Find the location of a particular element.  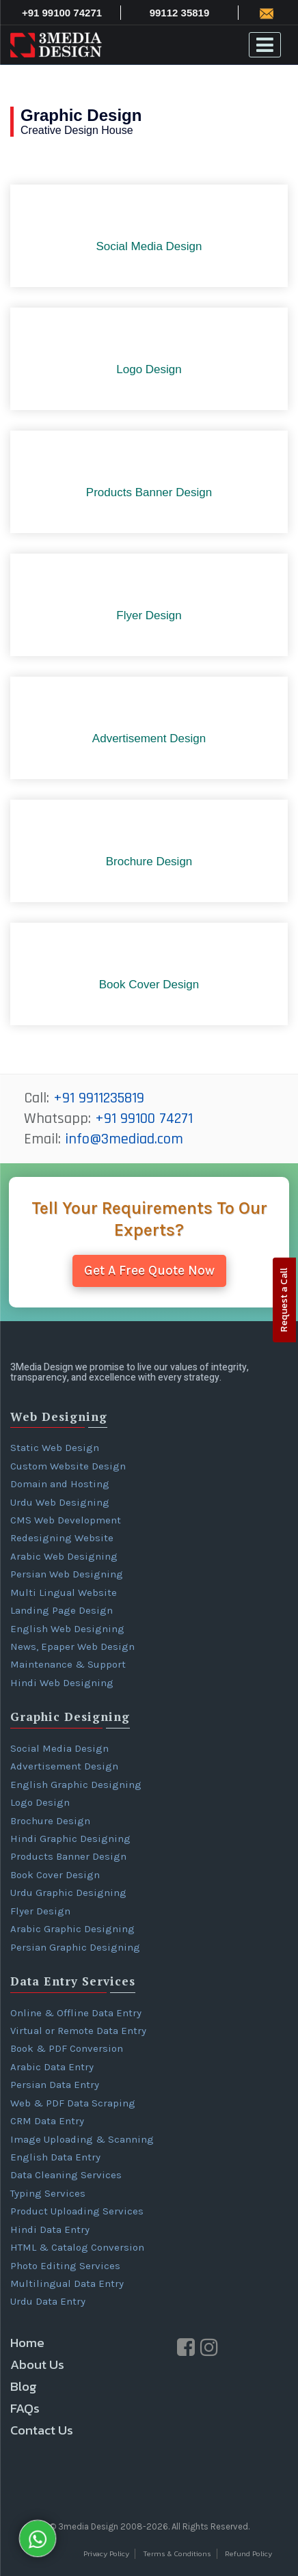

Request a Call is located at coordinates (284, 1300).